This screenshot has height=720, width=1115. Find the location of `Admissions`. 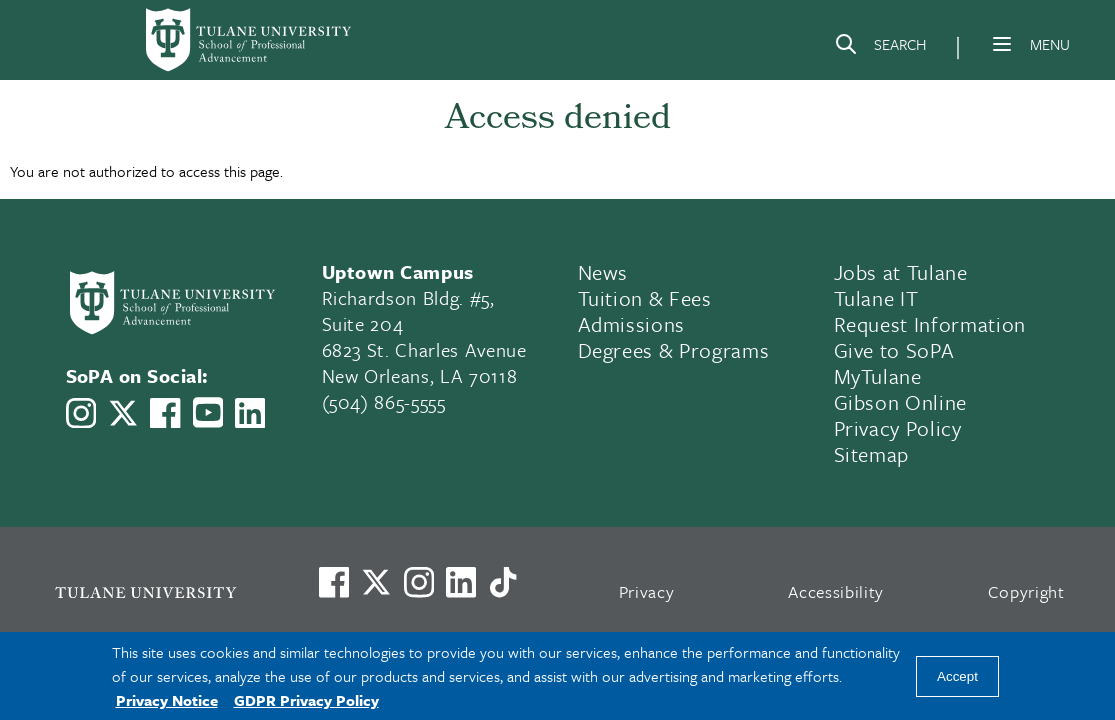

Admissions is located at coordinates (632, 324).